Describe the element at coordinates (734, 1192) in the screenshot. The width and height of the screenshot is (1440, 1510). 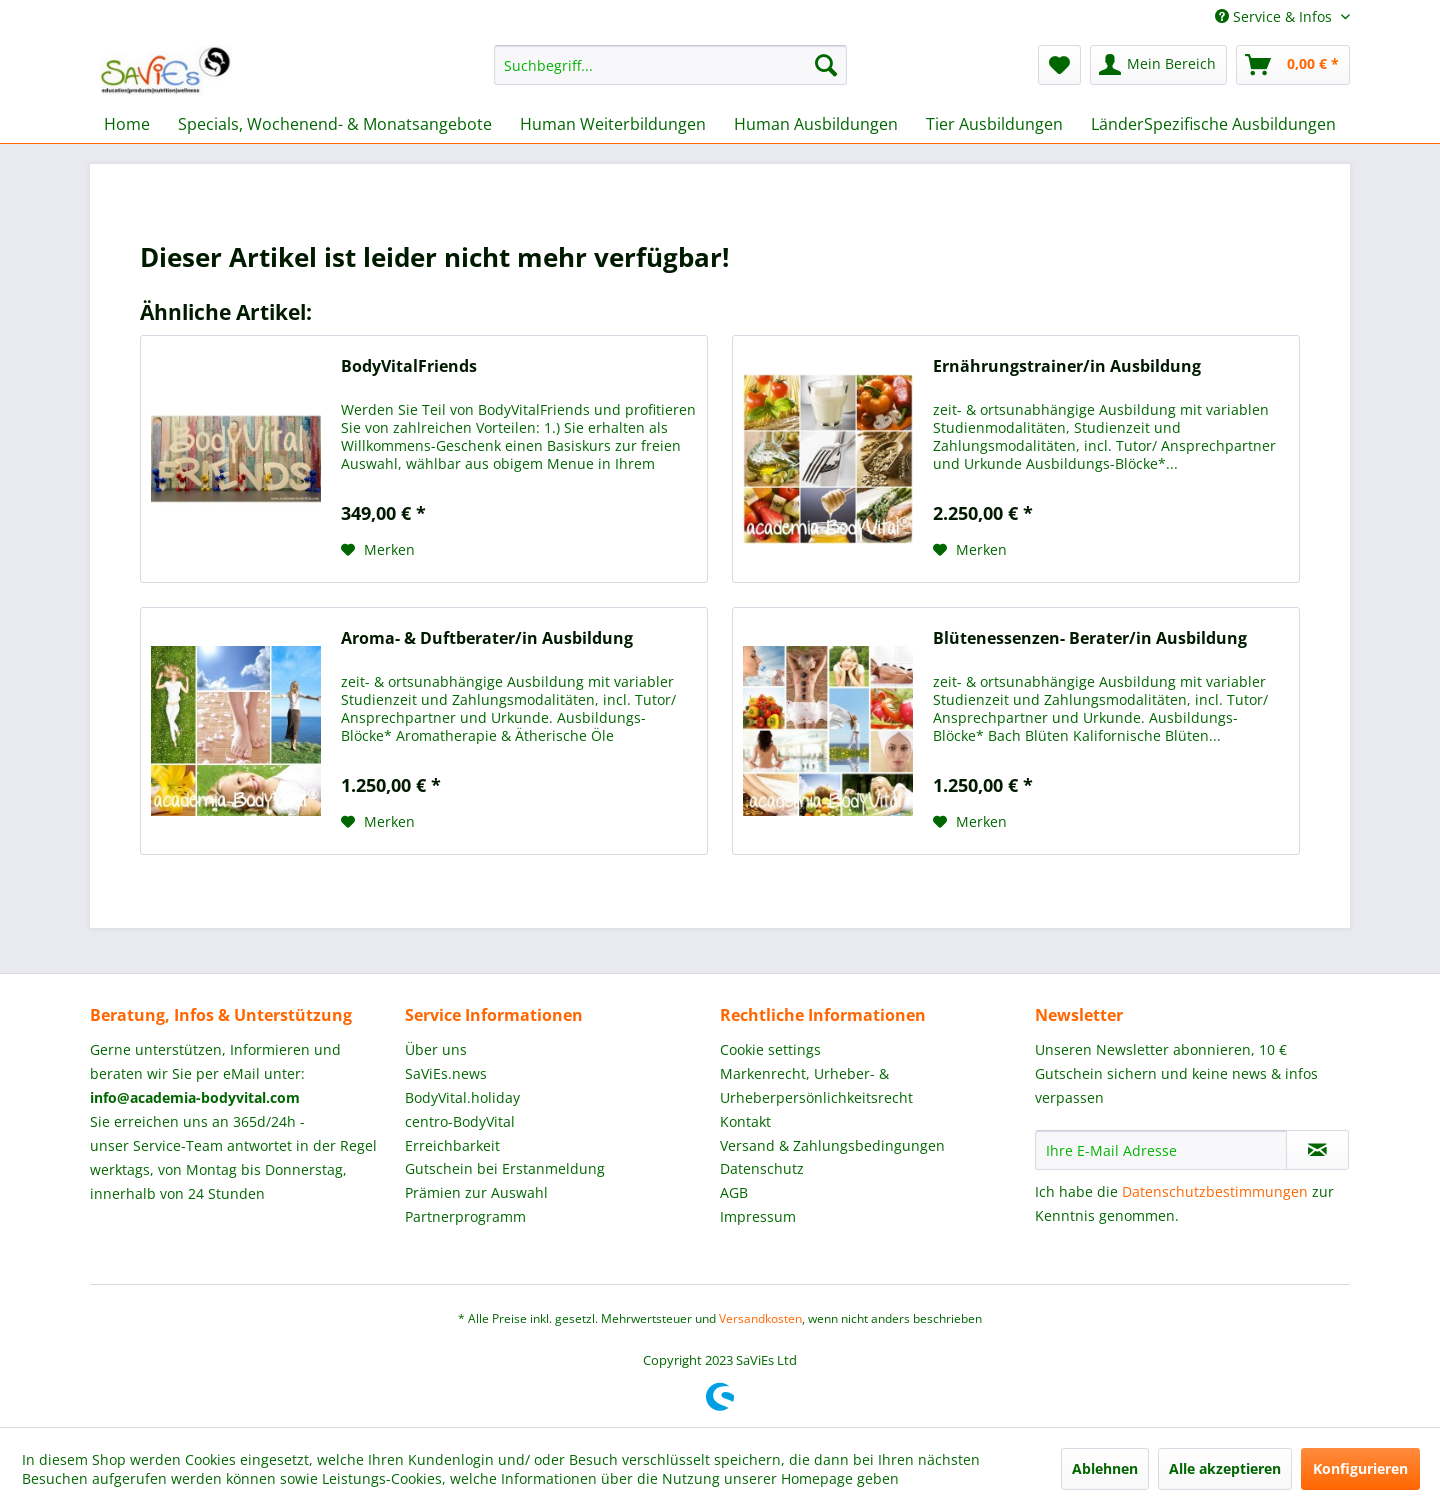
I see `AGB` at that location.